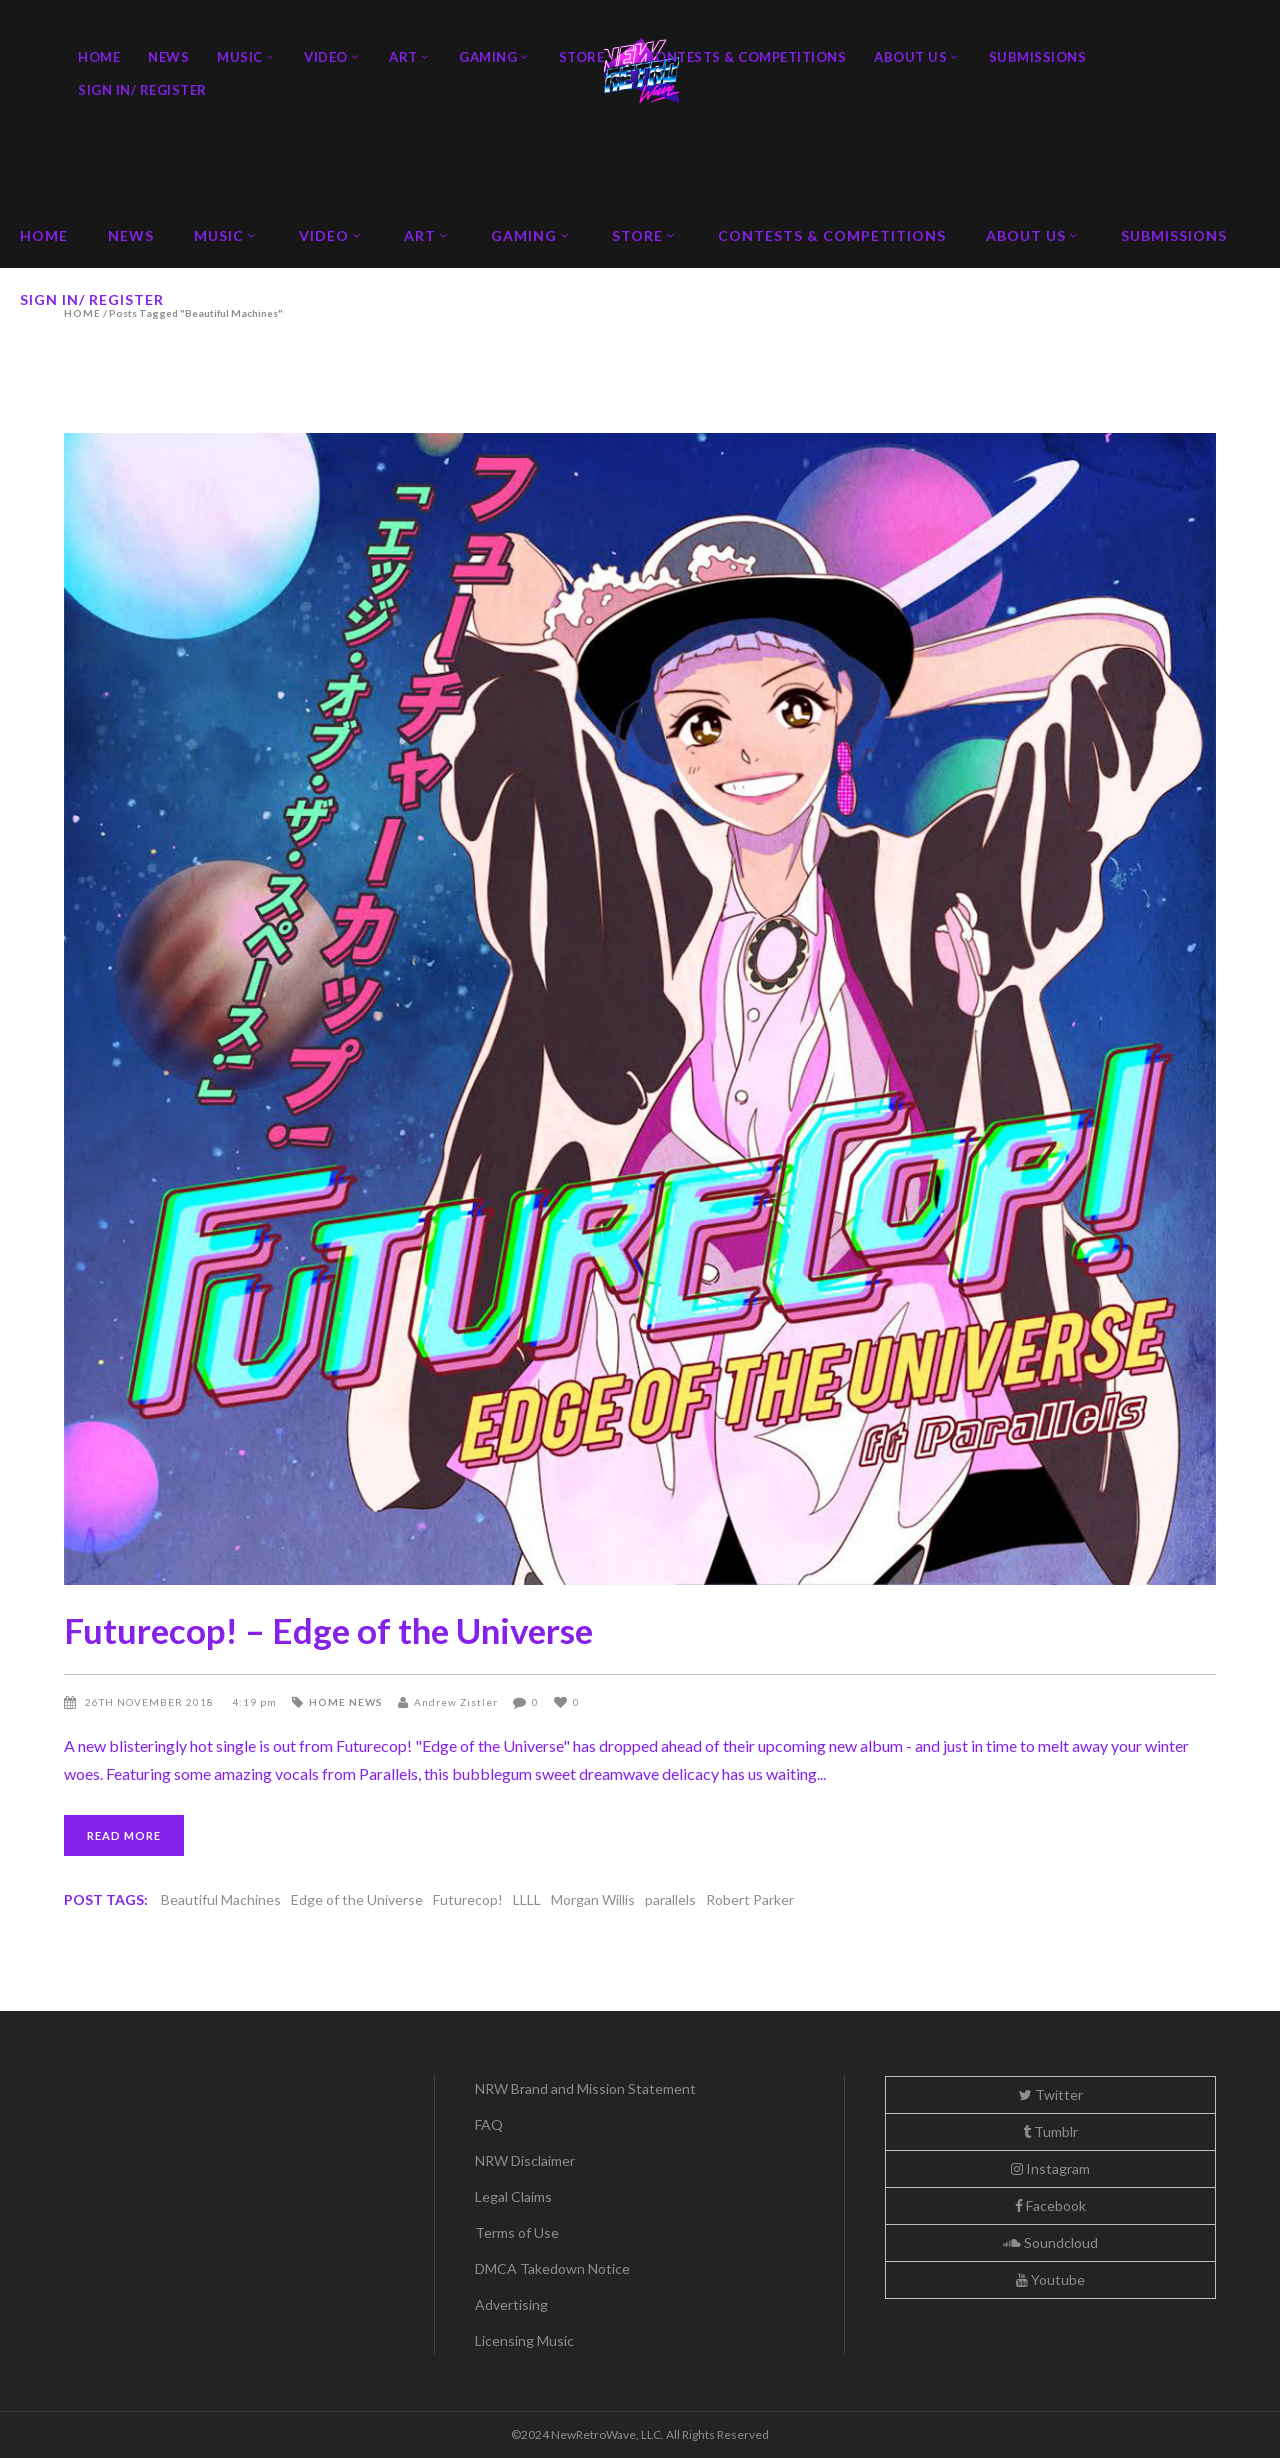 Image resolution: width=1280 pixels, height=2458 pixels. What do you see at coordinates (366, 1702) in the screenshot?
I see `News` at bounding box center [366, 1702].